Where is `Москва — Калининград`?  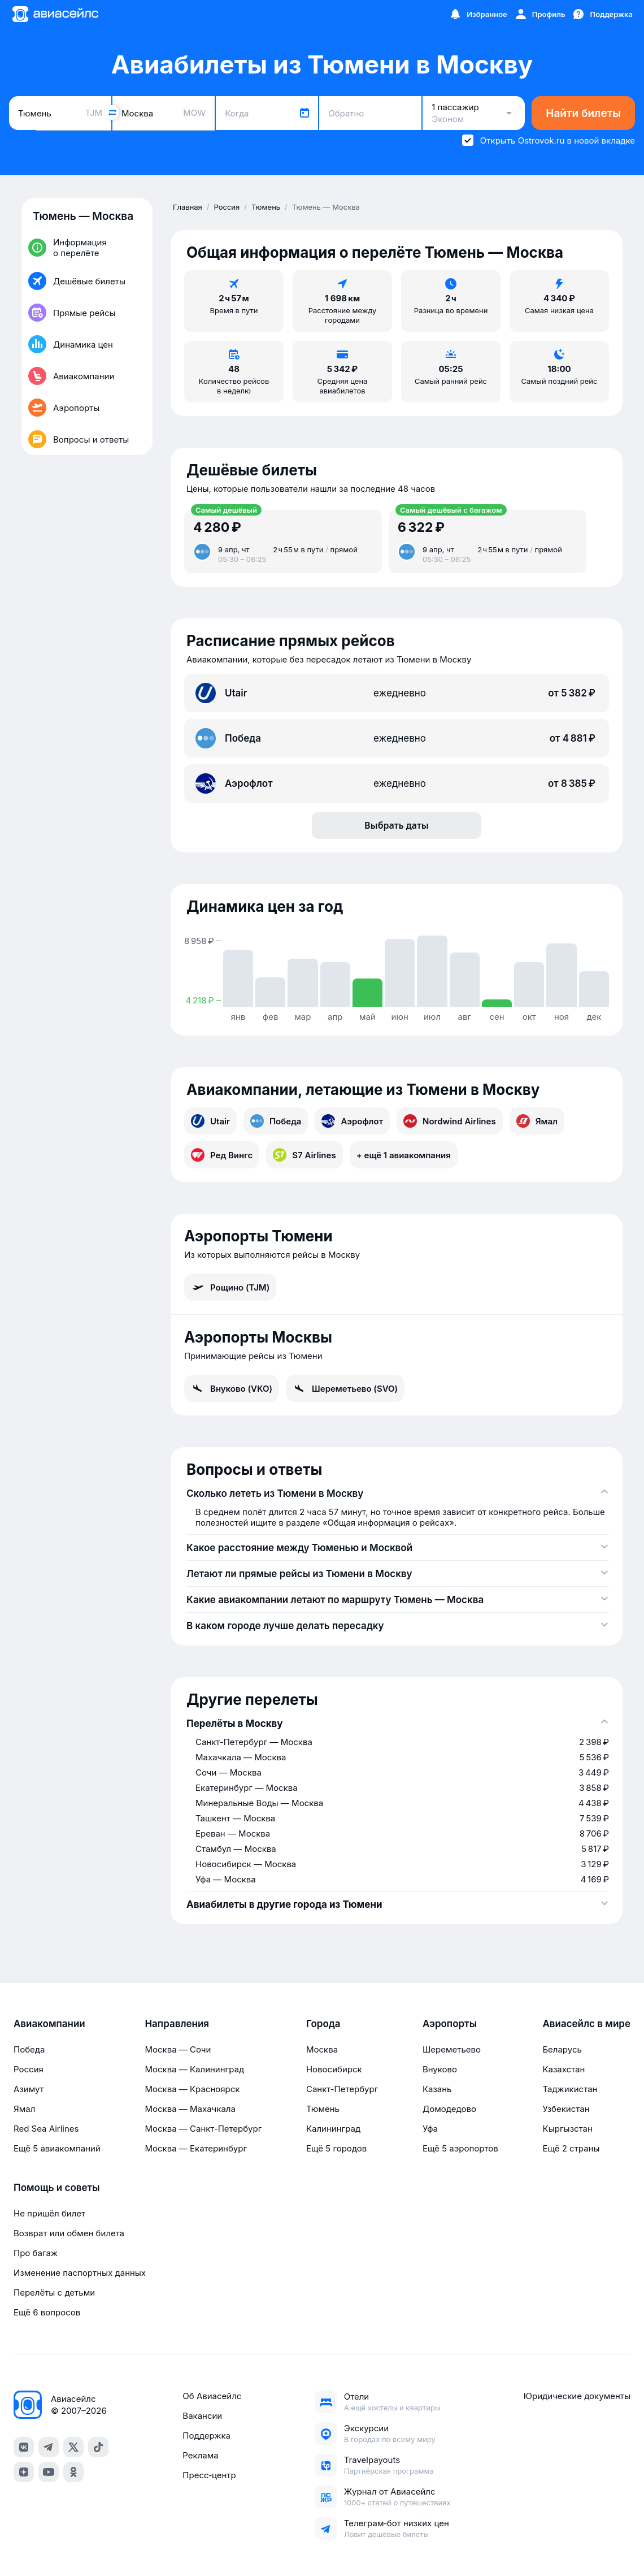 Москва — Калининград is located at coordinates (194, 2069).